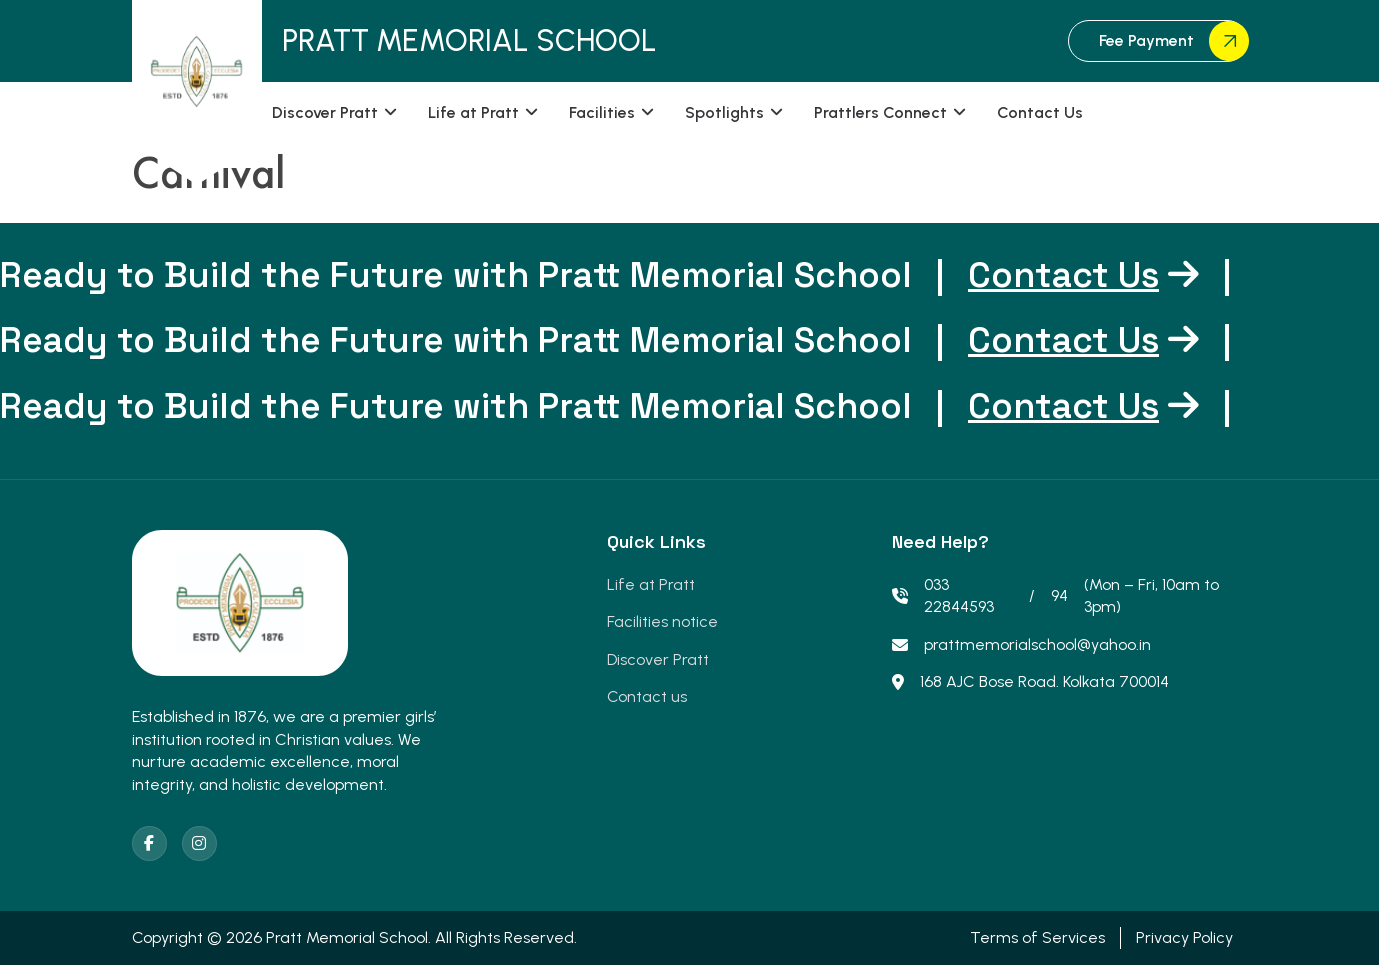 The image size is (1379, 965). Describe the element at coordinates (1184, 937) in the screenshot. I see `Privacy Policy` at that location.